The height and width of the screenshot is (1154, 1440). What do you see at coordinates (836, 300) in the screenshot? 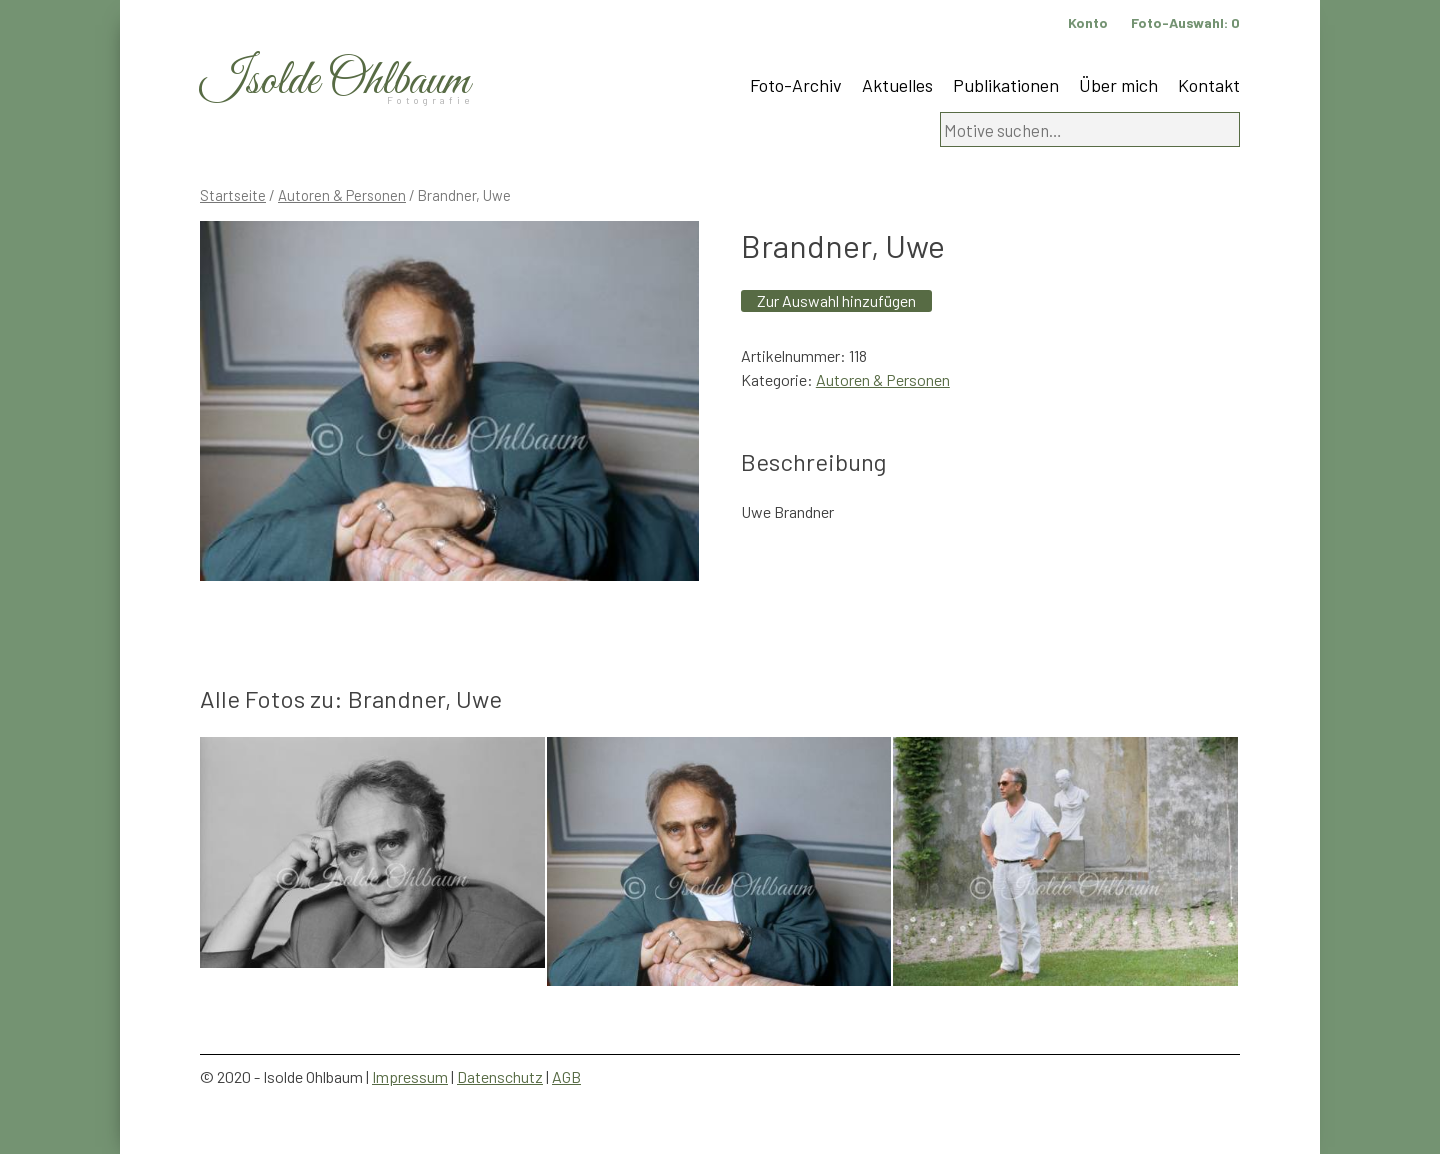
I see `Zur Auswahl hinzufügen` at bounding box center [836, 300].